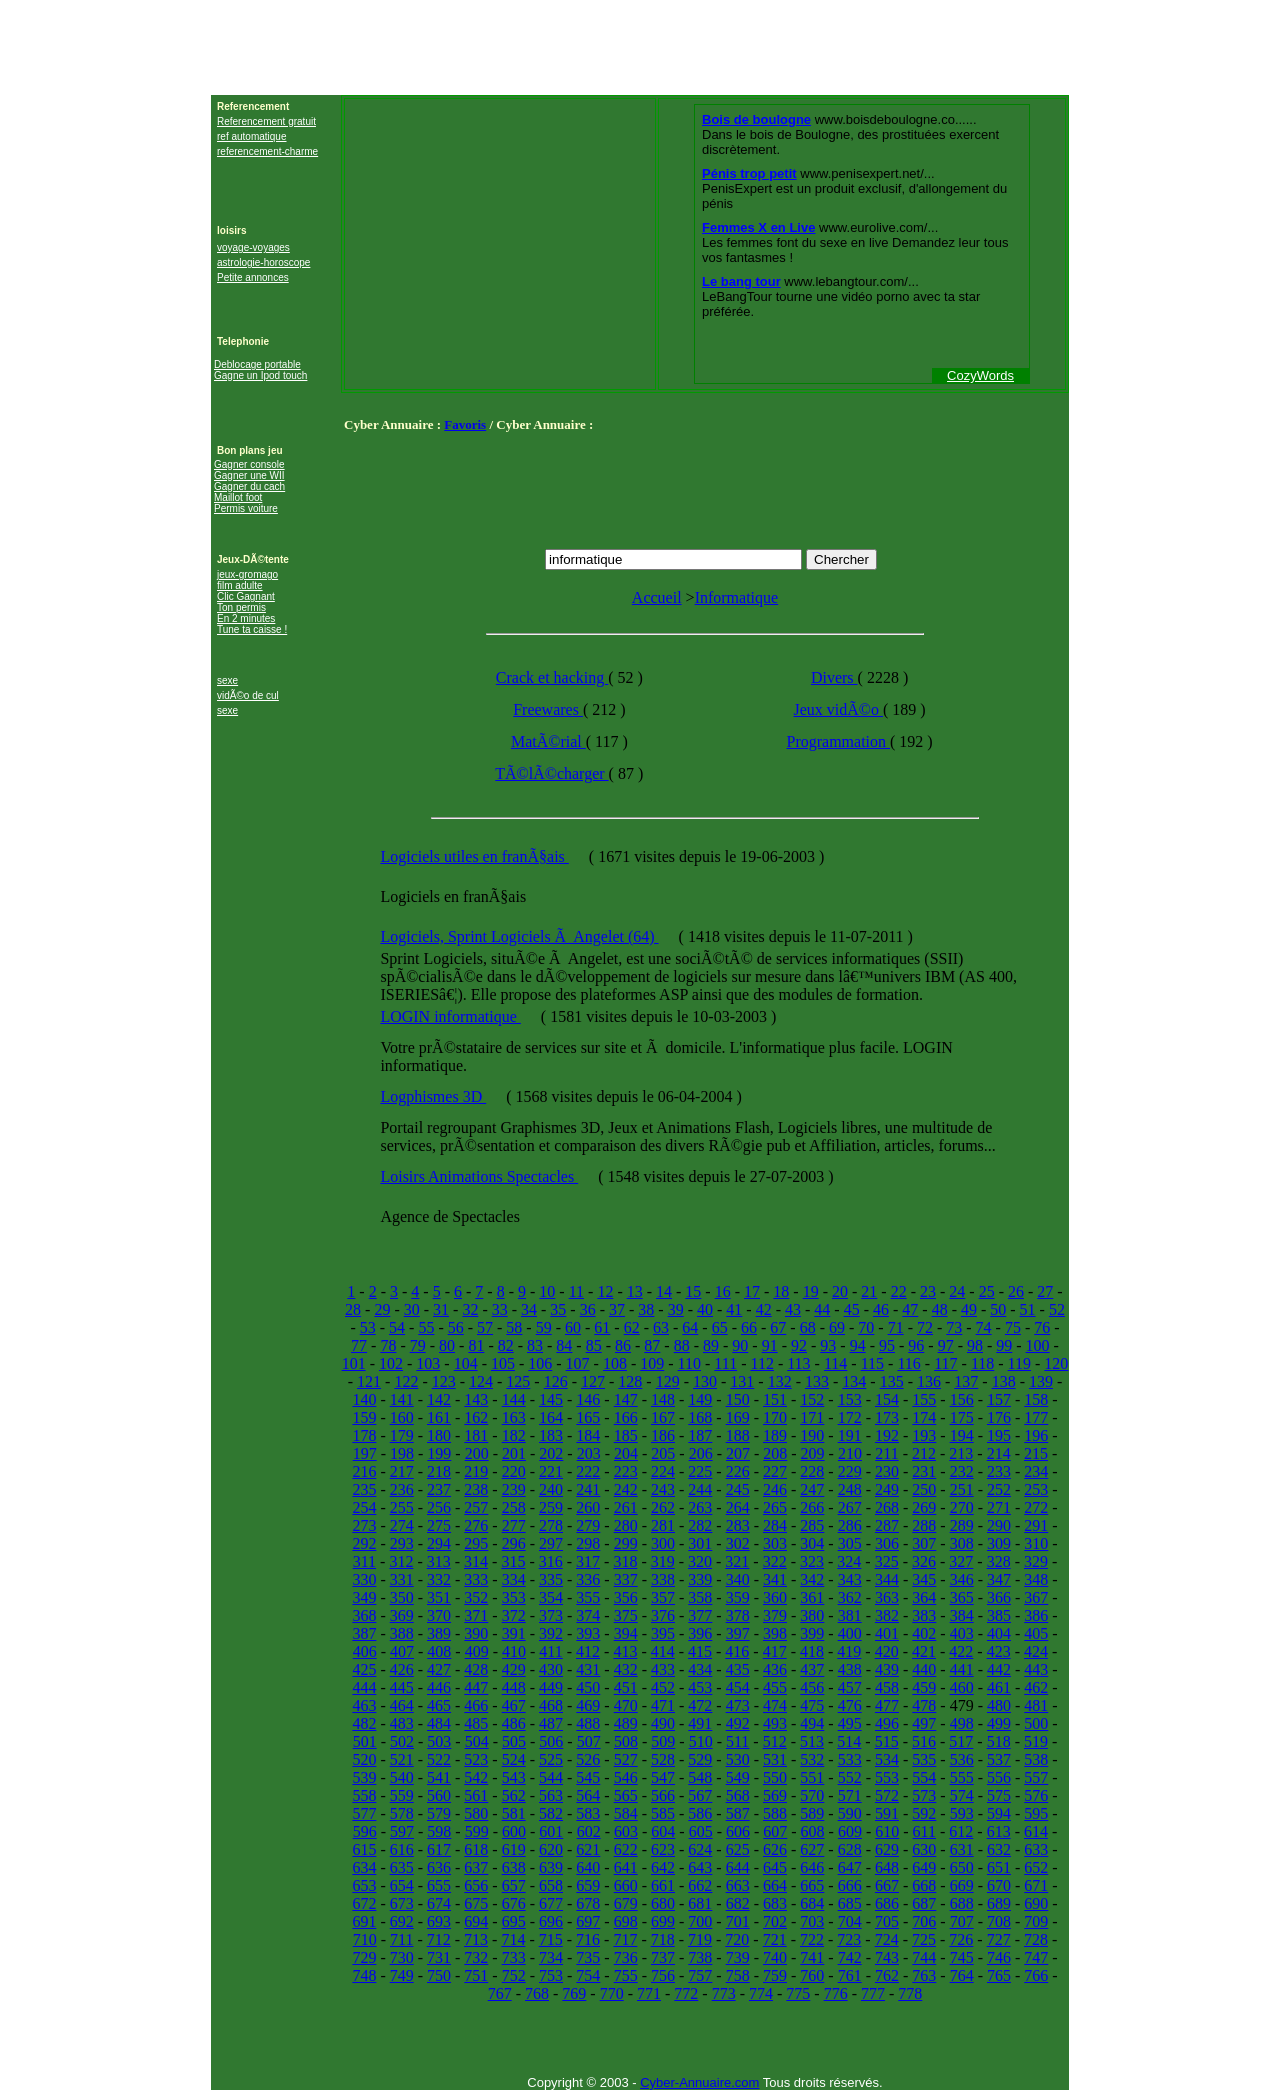  I want to click on 369, so click(402, 1615).